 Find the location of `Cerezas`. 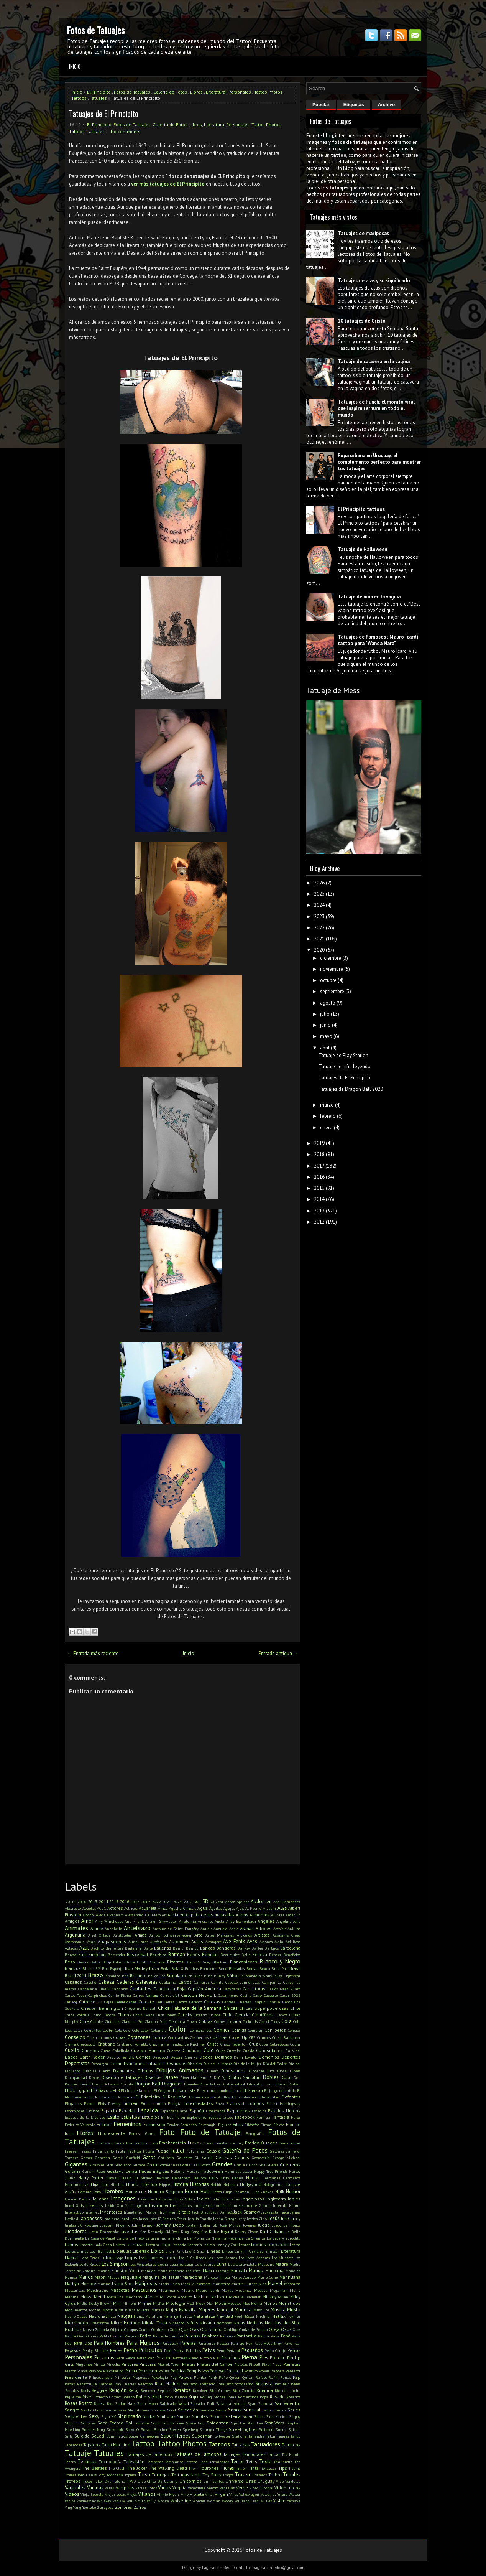

Cerezas is located at coordinates (212, 2001).